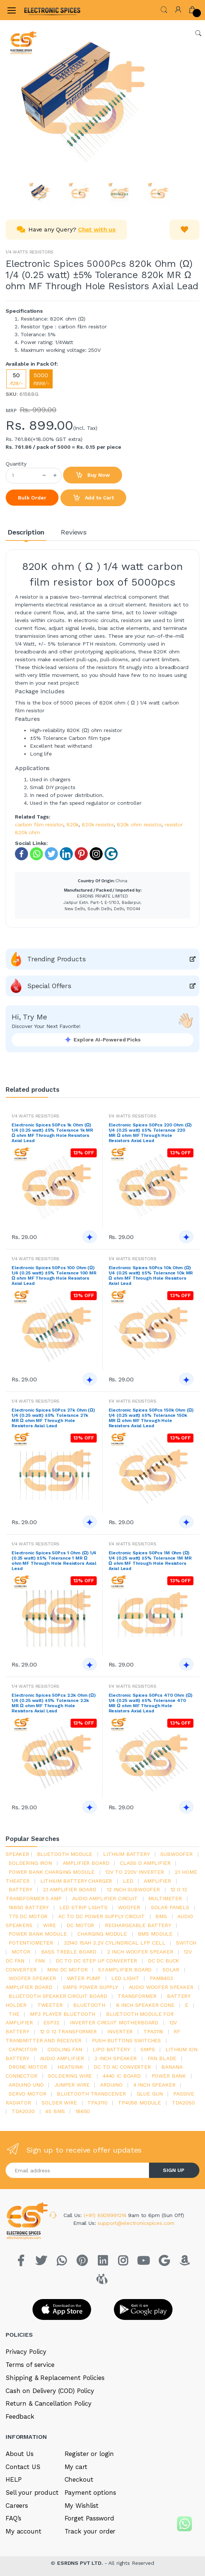 The width and height of the screenshot is (205, 2576). Describe the element at coordinates (20, 2453) in the screenshot. I see `About Us` at that location.